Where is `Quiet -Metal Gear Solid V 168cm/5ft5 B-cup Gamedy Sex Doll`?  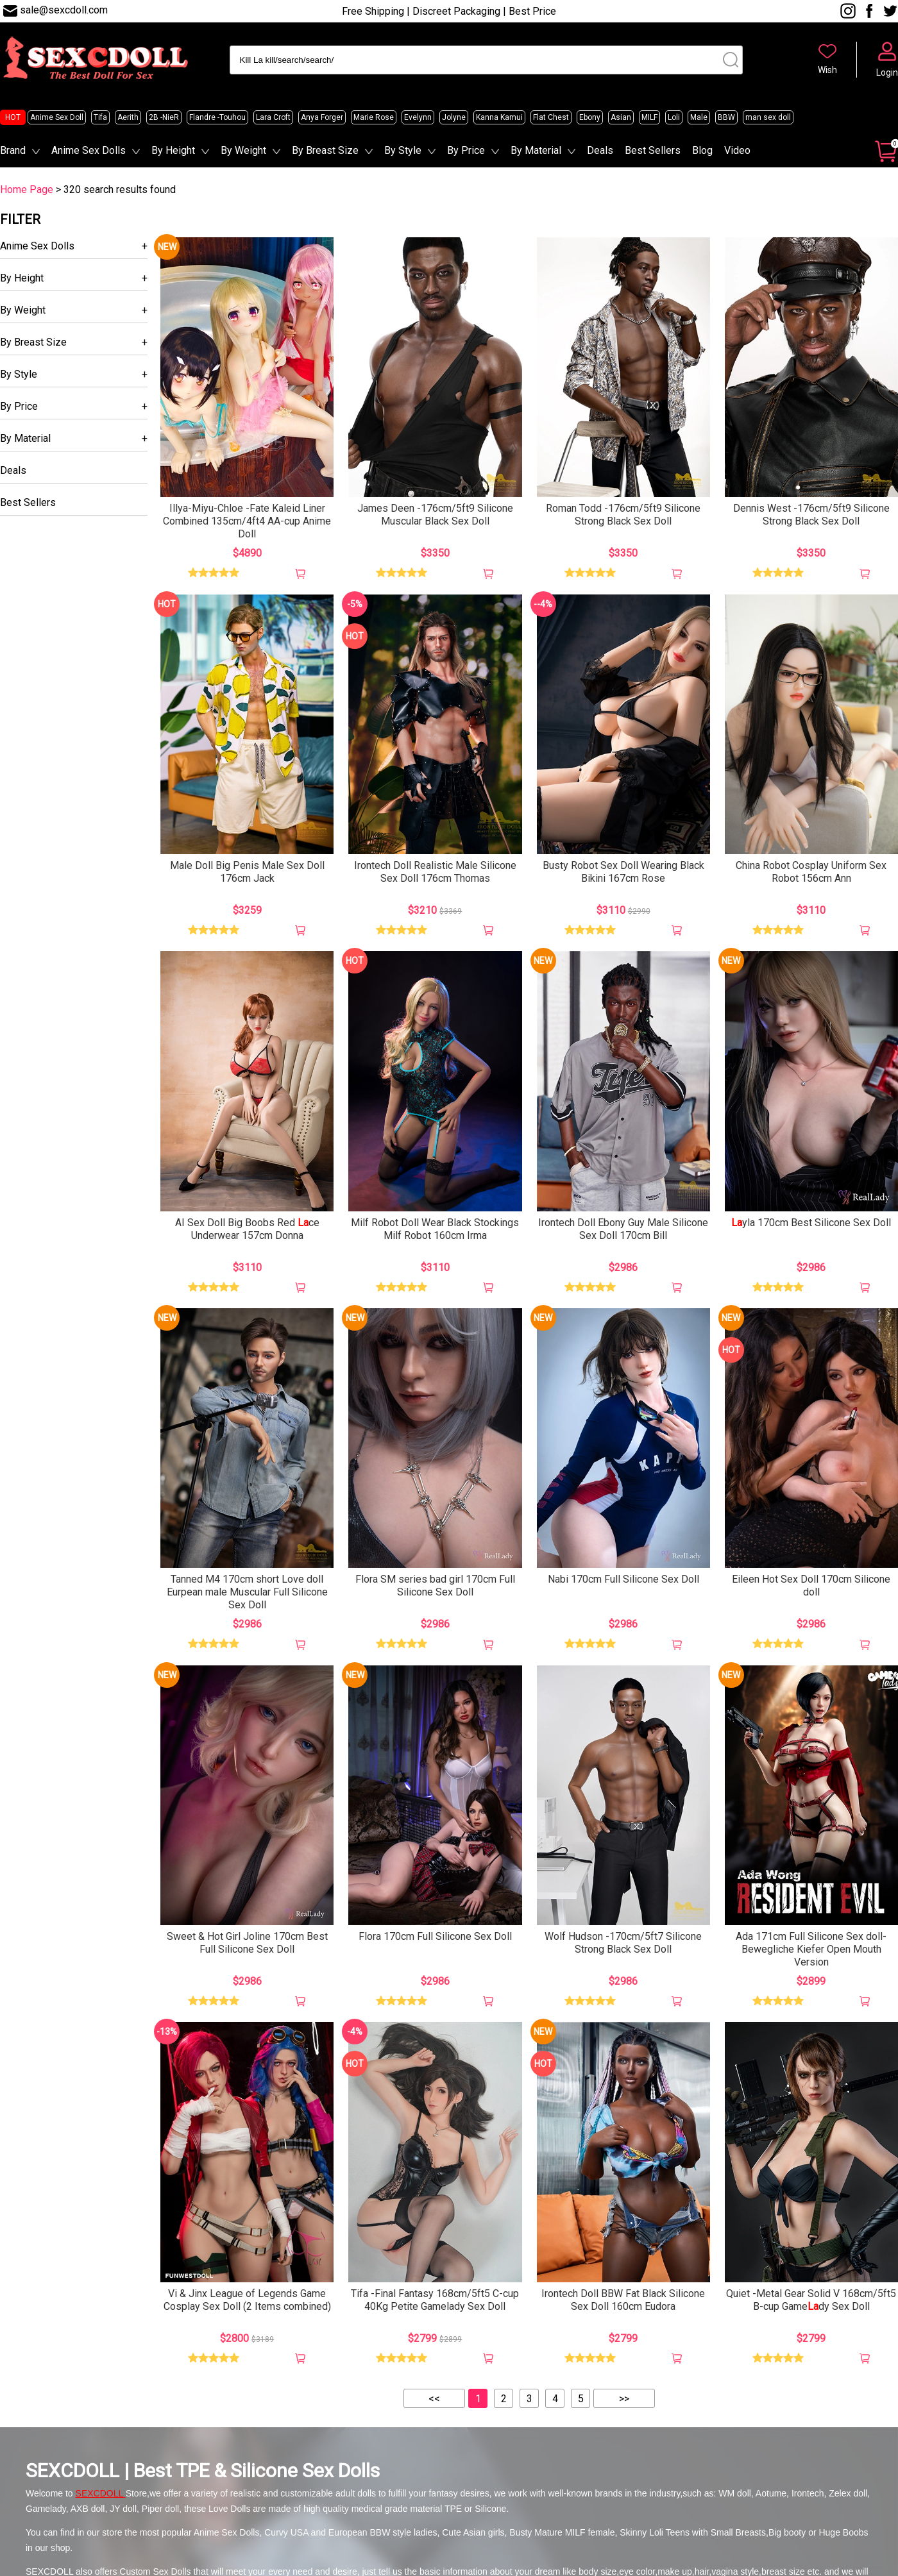
Quiet -Metal Gear Solid V 168cm/5ft5 B-cup Gamedy Sex Doll is located at coordinates (811, 2299).